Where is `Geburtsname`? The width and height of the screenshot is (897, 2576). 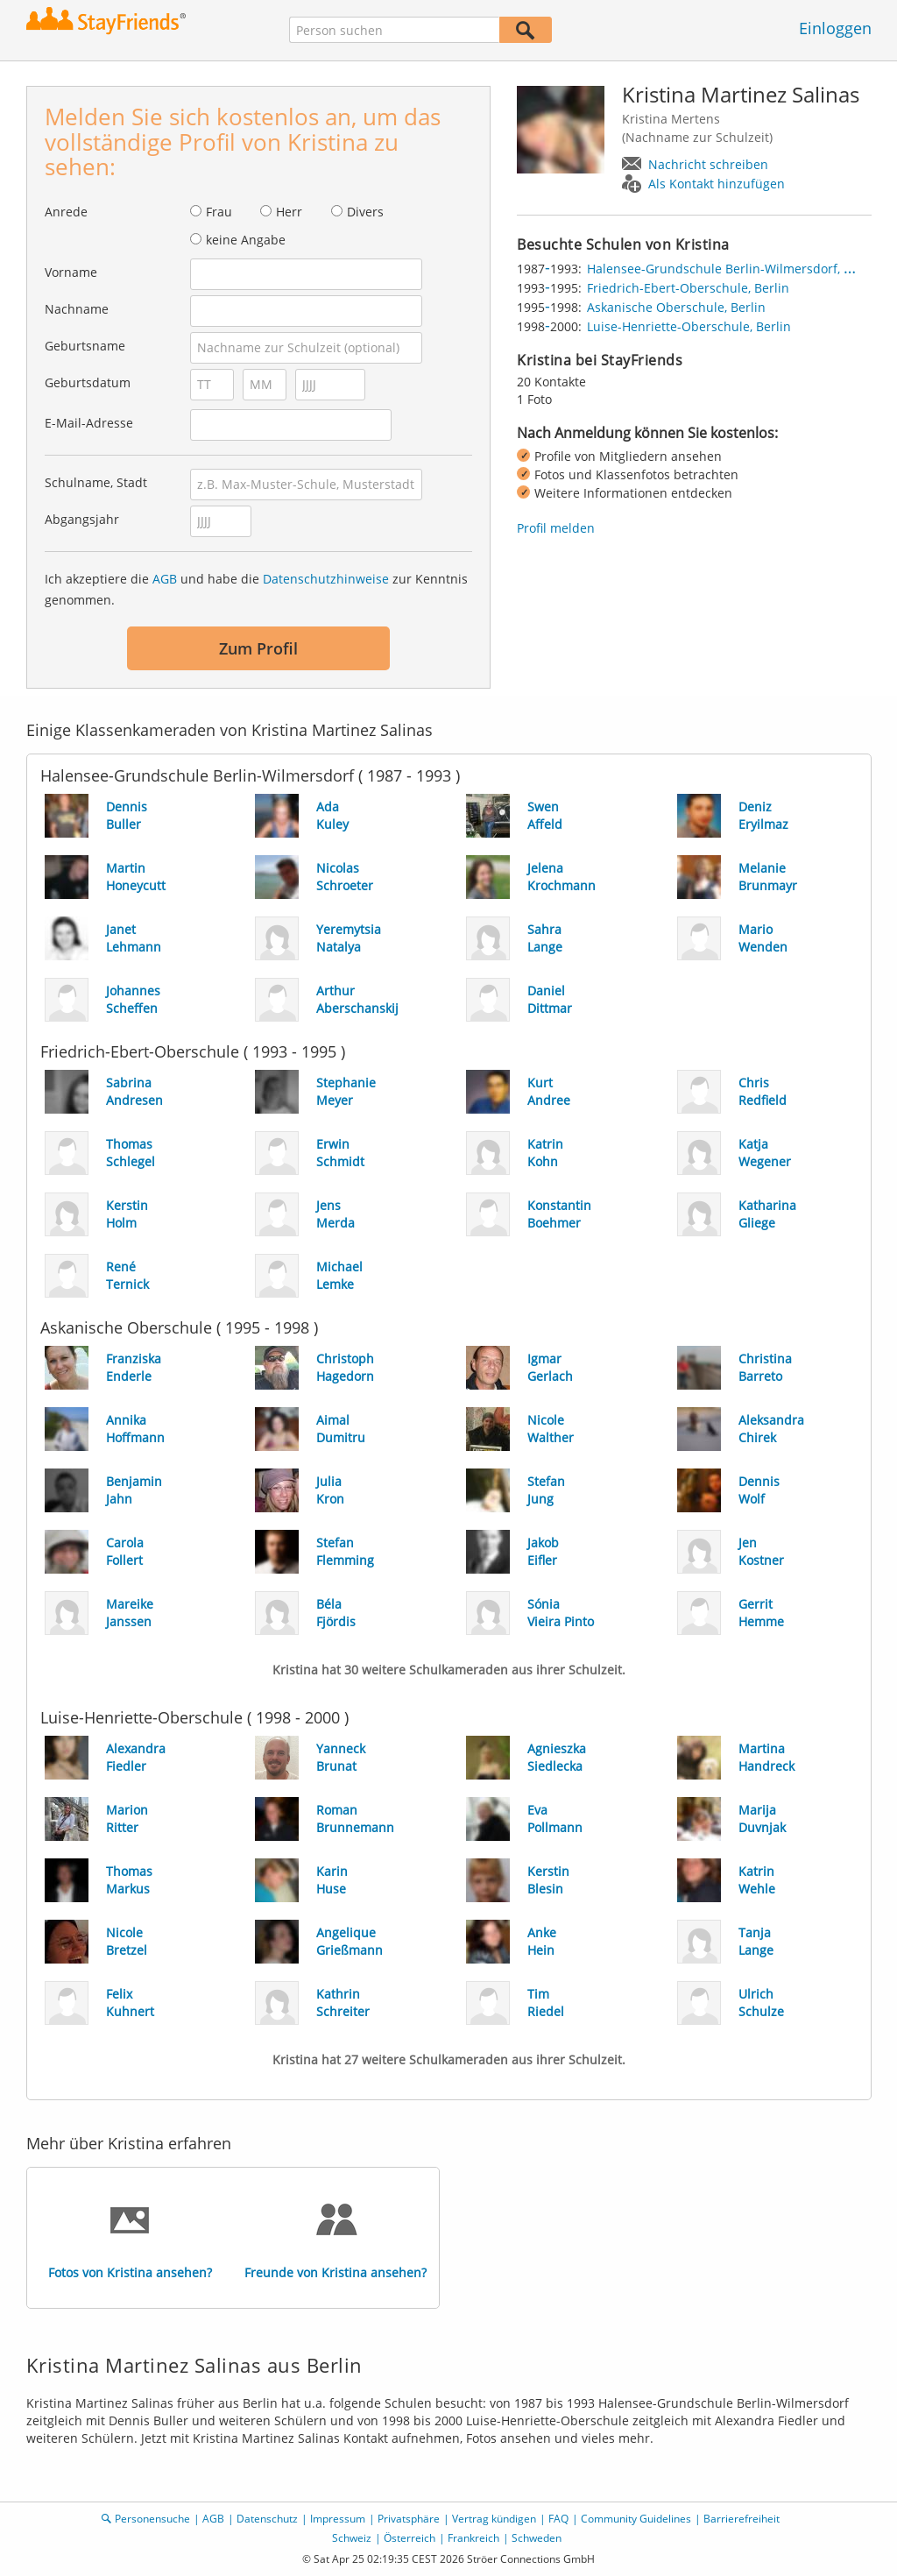 Geburtsname is located at coordinates (85, 345).